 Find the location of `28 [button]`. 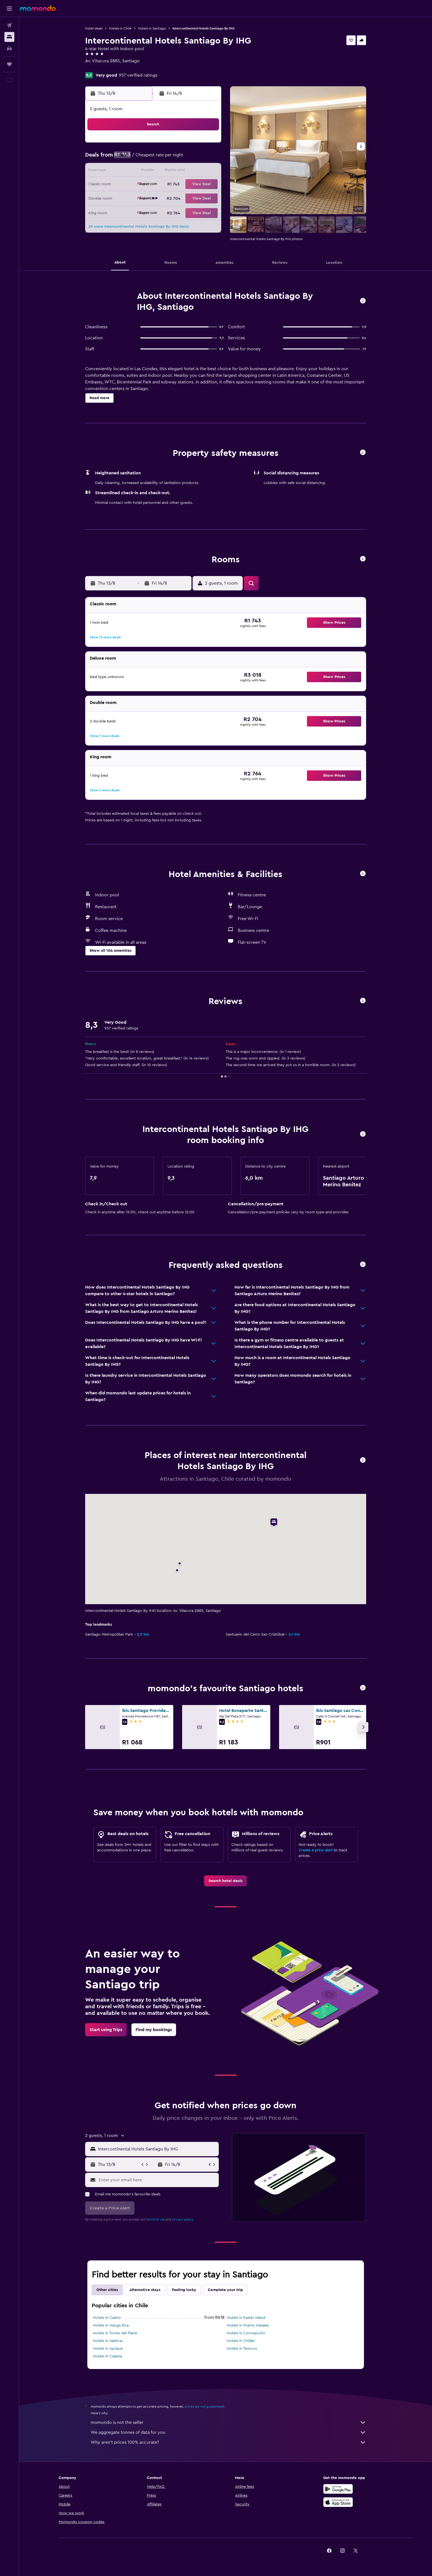

28 [button] is located at coordinates (193, 198).